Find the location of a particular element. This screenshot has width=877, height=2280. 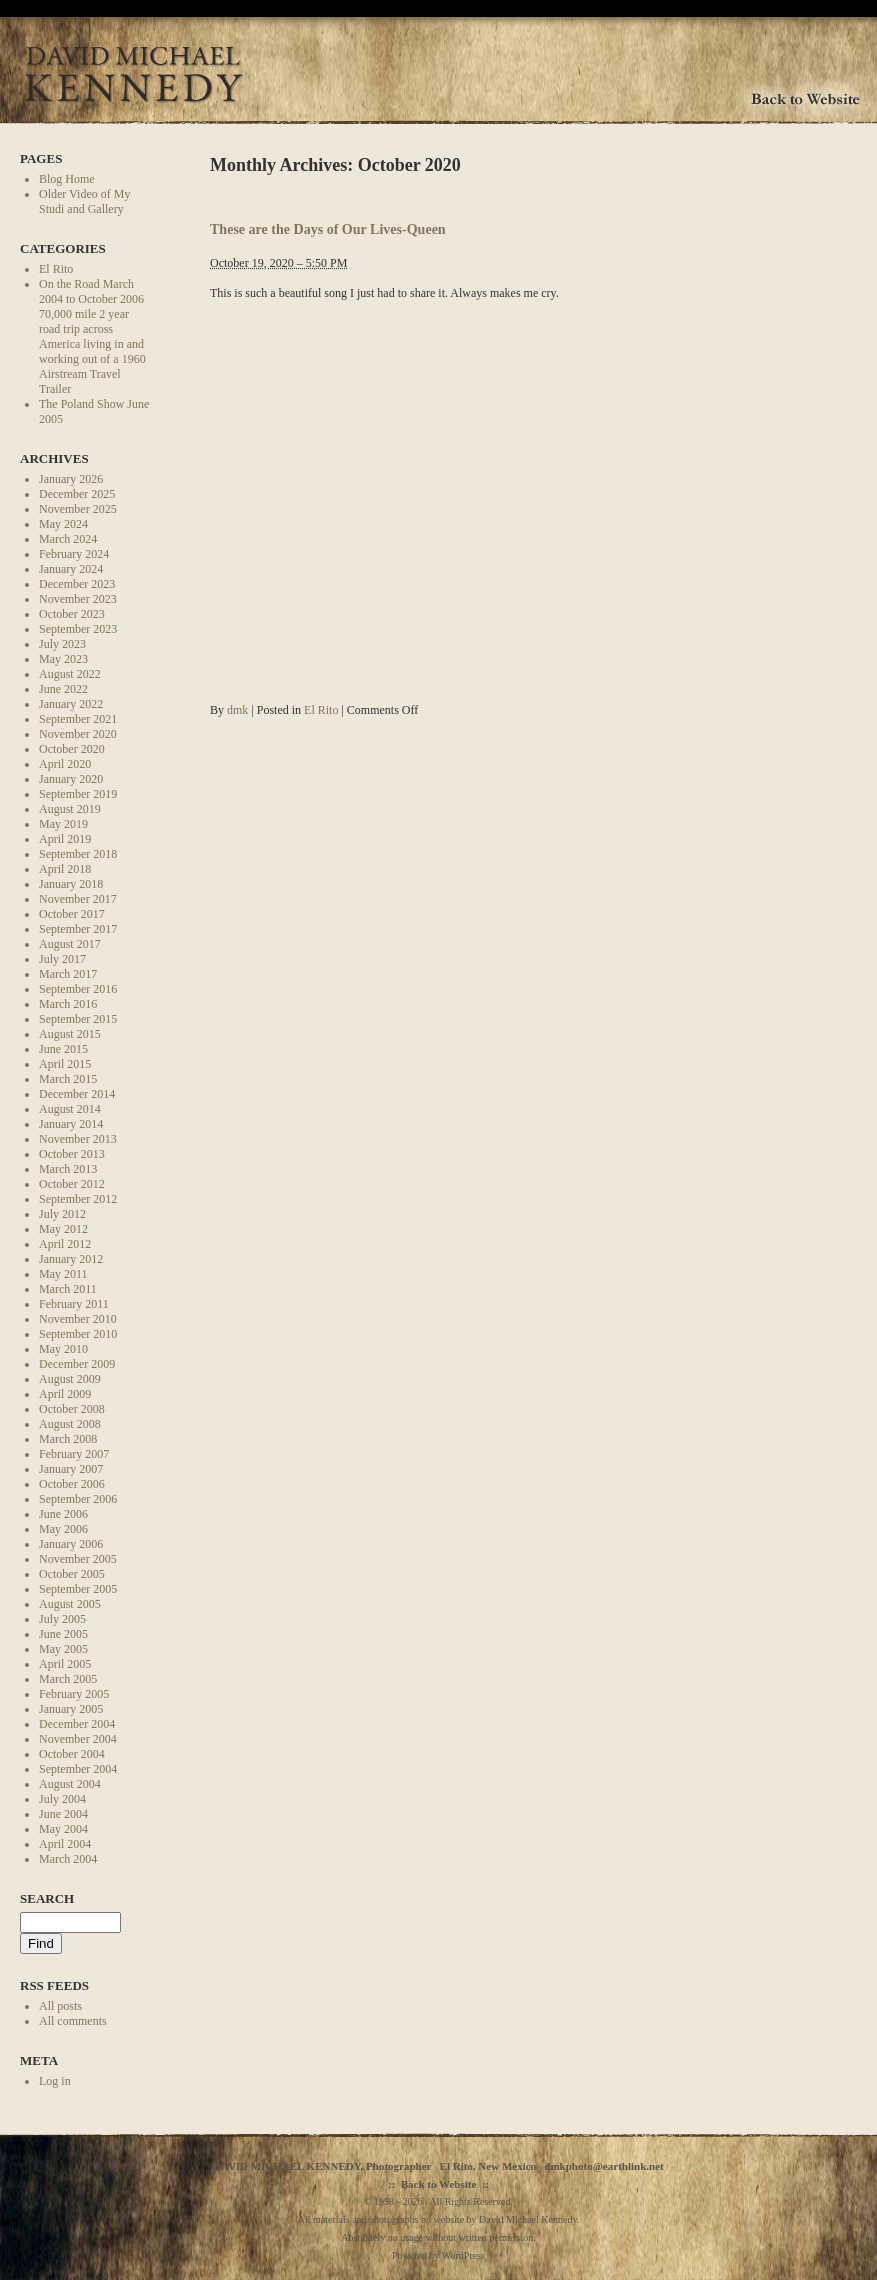

December 2023 is located at coordinates (77, 584).